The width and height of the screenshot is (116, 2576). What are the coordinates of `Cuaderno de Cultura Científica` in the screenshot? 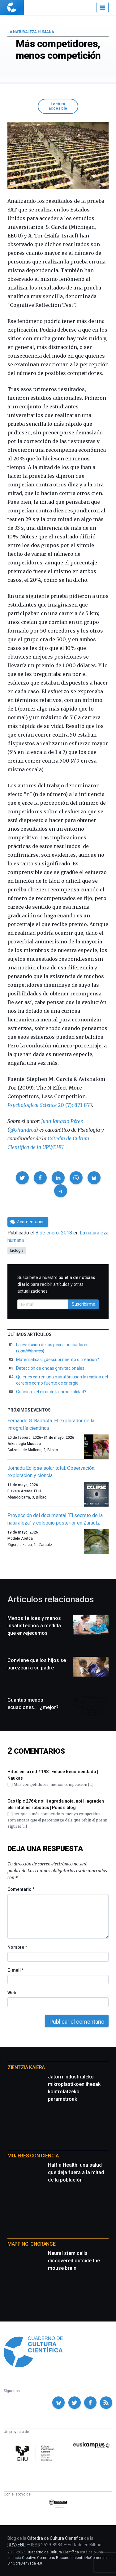 It's located at (53, 2552).